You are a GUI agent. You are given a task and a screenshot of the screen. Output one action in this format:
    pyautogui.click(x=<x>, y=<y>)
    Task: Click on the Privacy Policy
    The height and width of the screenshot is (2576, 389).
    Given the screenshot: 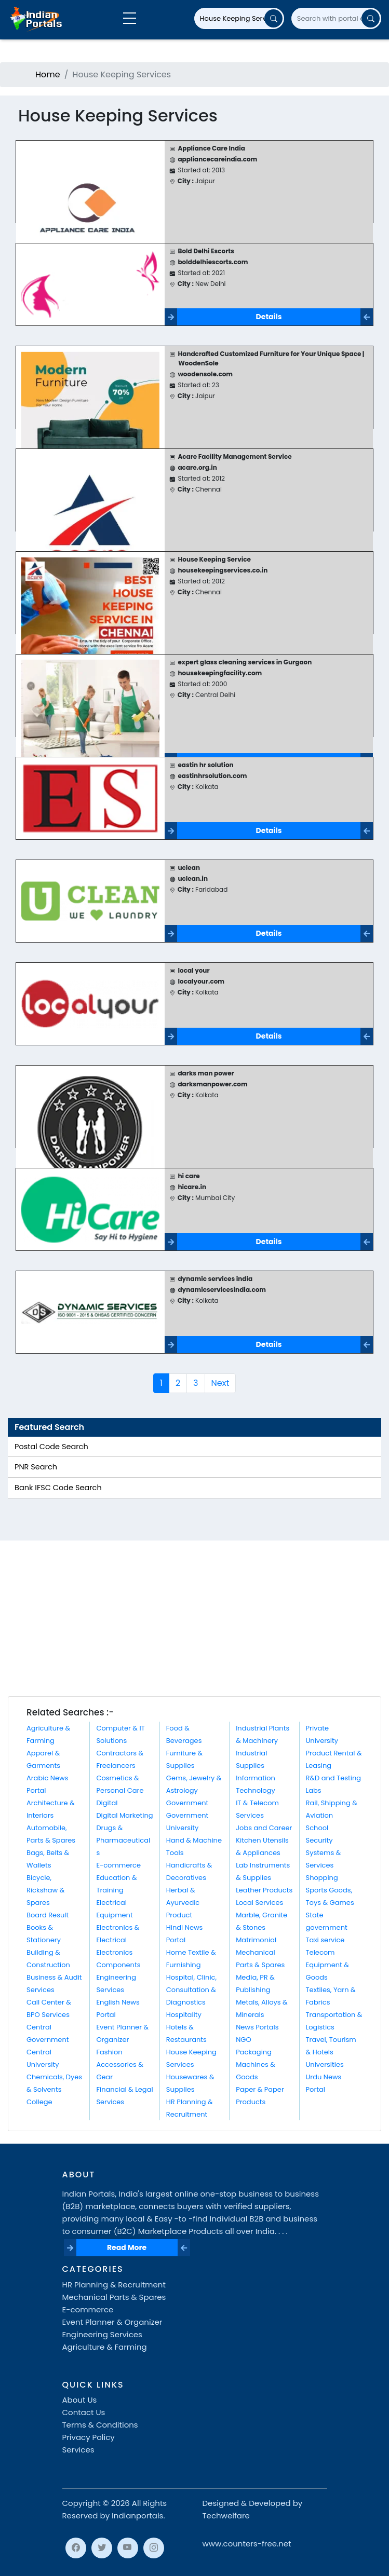 What is the action you would take?
    pyautogui.click(x=88, y=2437)
    